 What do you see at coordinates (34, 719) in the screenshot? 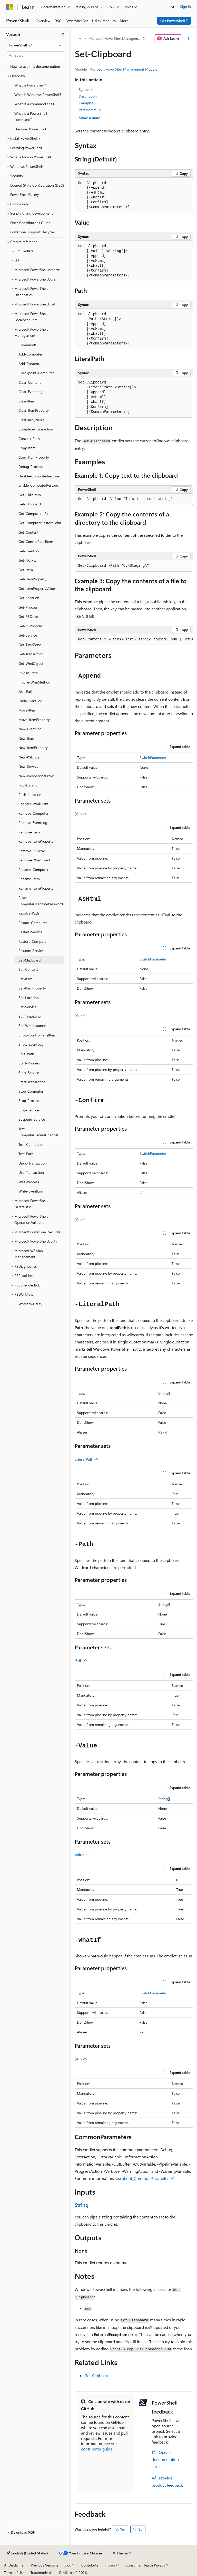
I see `Move-ItemProperty [treeitem]` at bounding box center [34, 719].